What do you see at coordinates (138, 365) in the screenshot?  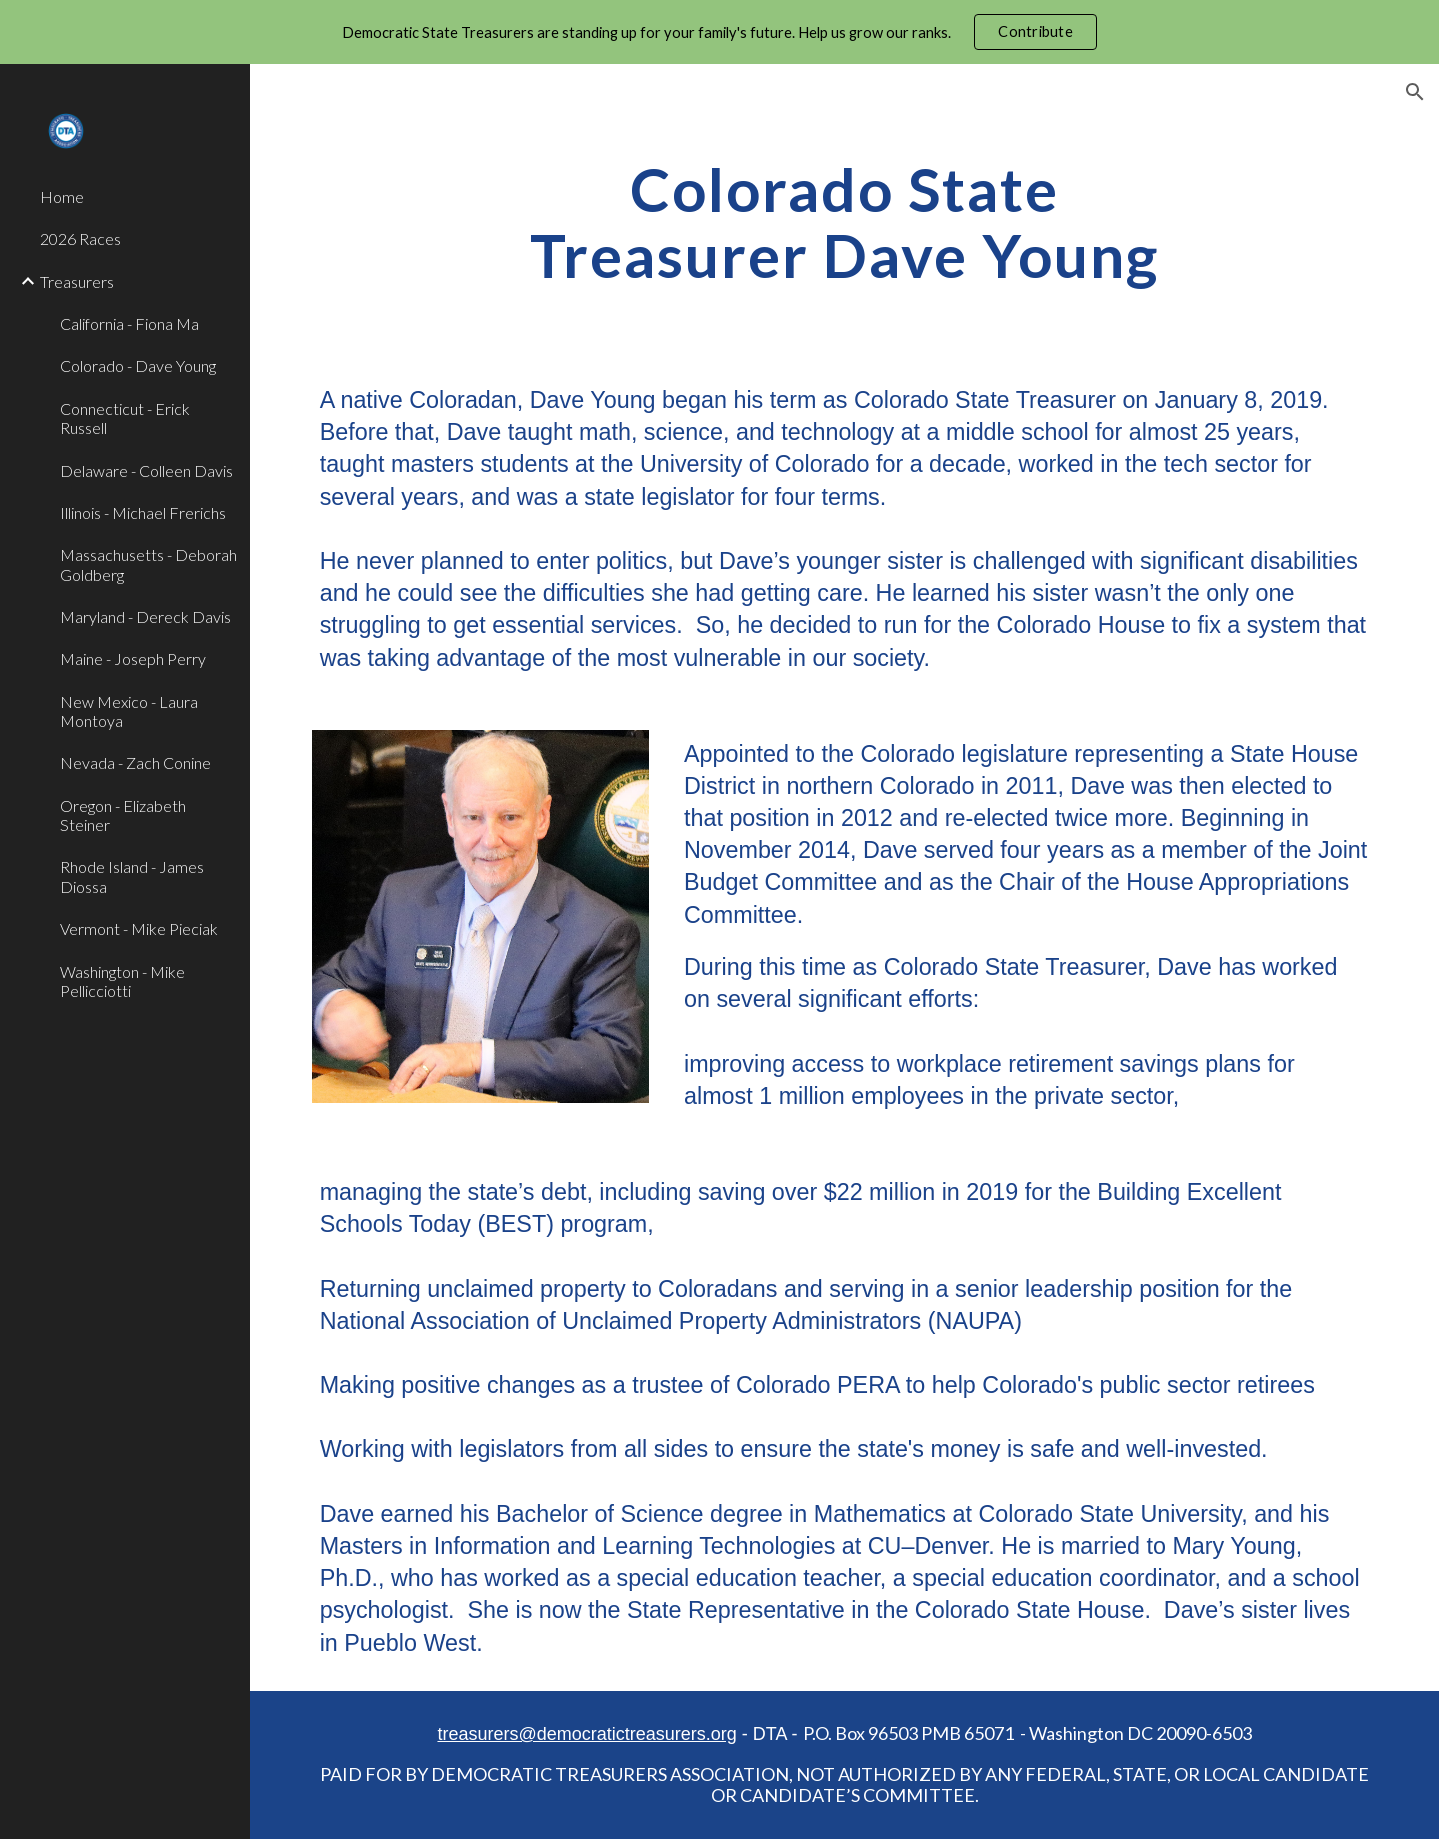 I see `Colorado - Dave Young [link]` at bounding box center [138, 365].